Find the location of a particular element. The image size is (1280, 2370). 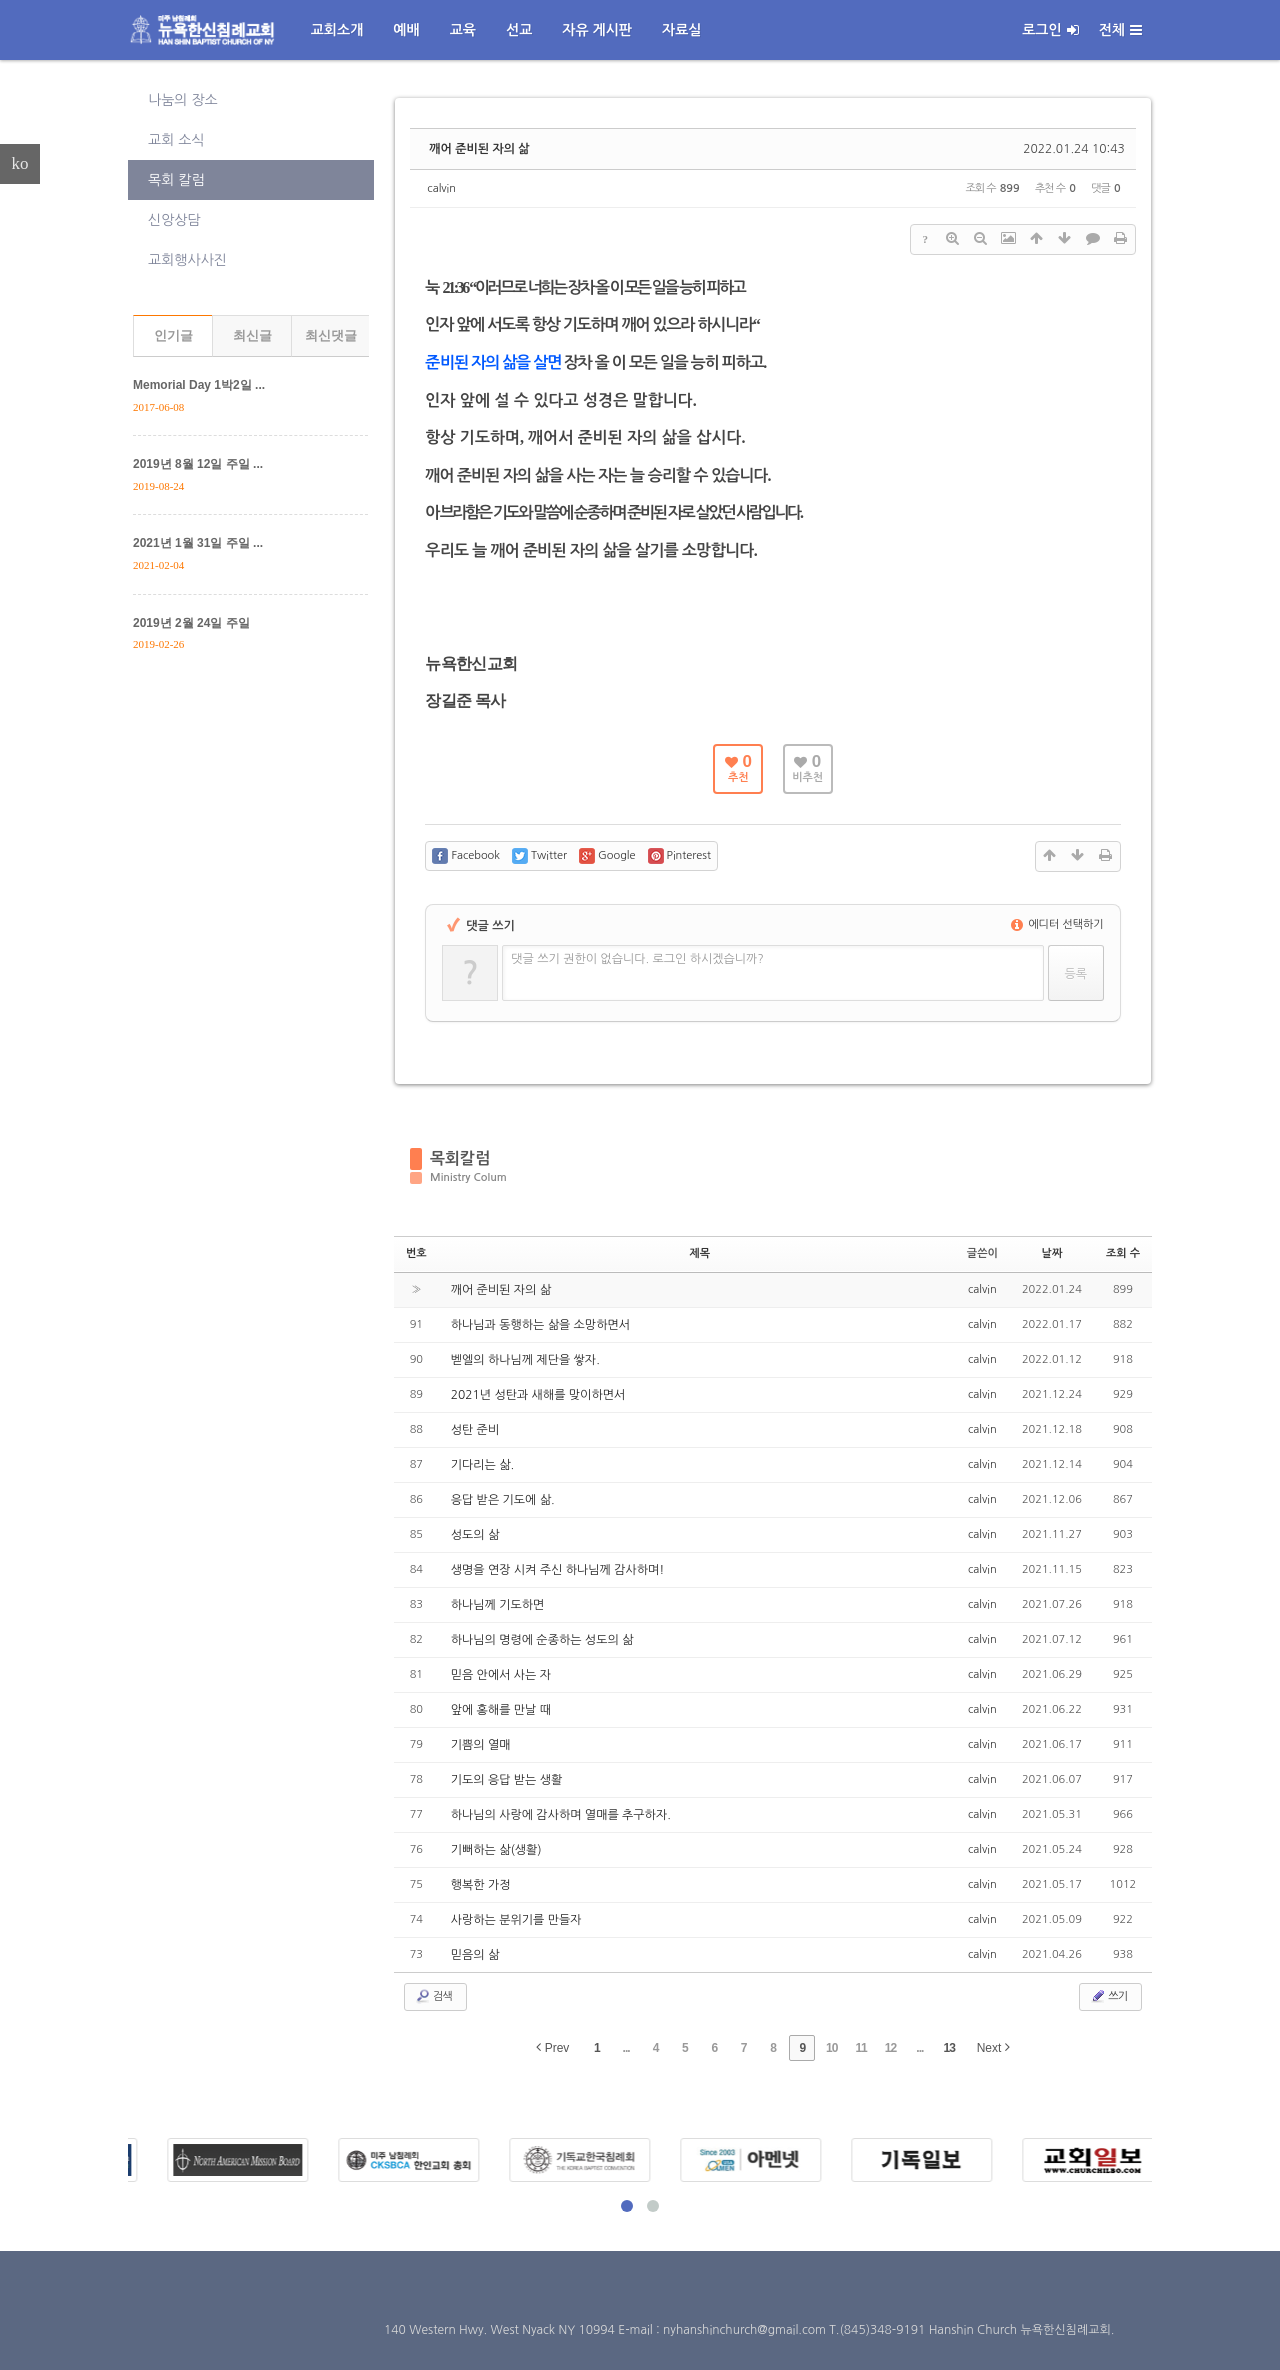

Prev is located at coordinates (552, 2047).